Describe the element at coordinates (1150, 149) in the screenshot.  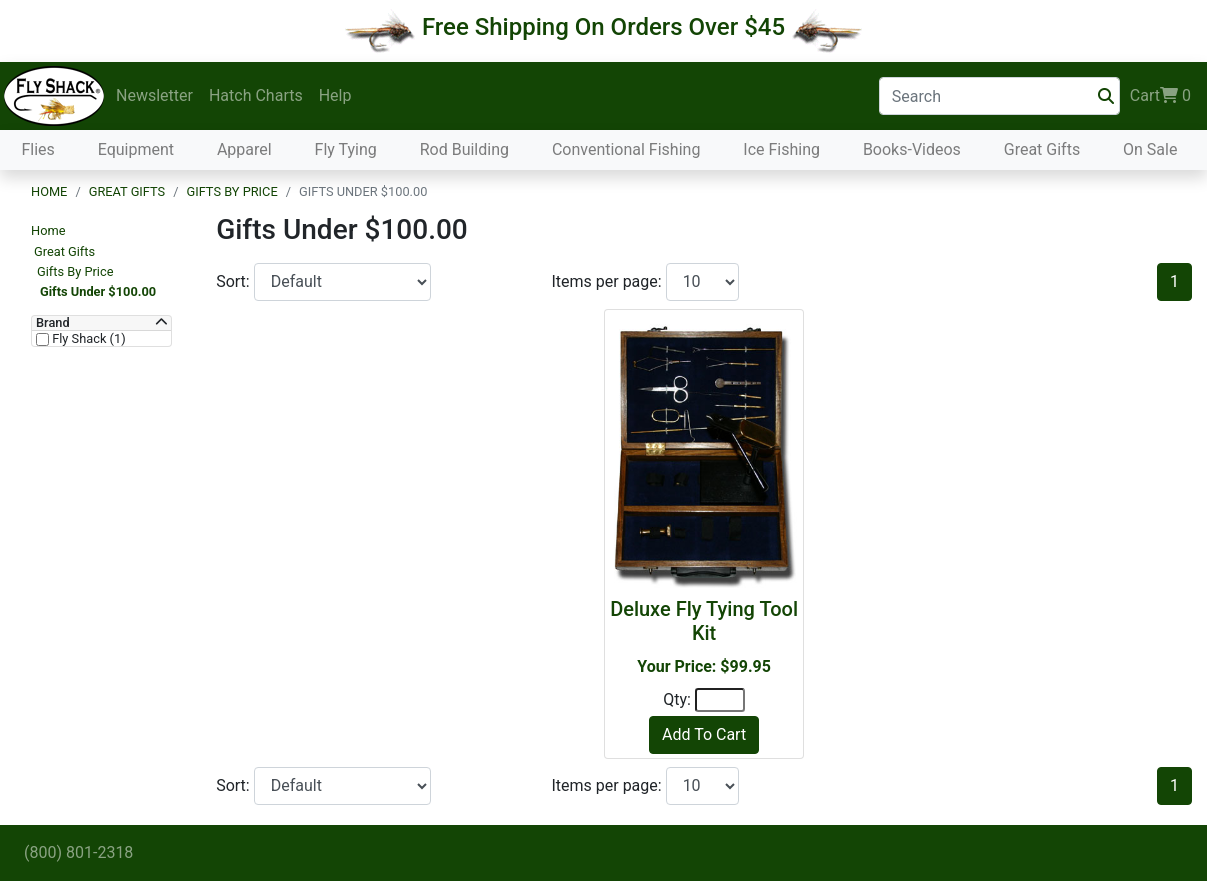
I see `On Sale` at that location.